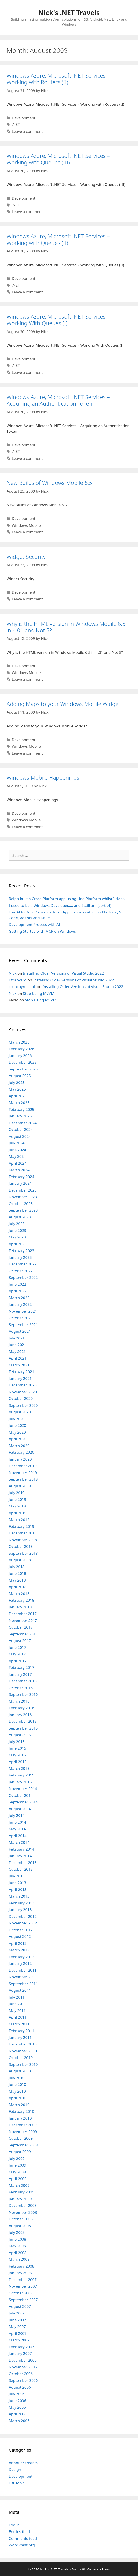 The width and height of the screenshot is (138, 2576). I want to click on September 2014, so click(23, 1802).